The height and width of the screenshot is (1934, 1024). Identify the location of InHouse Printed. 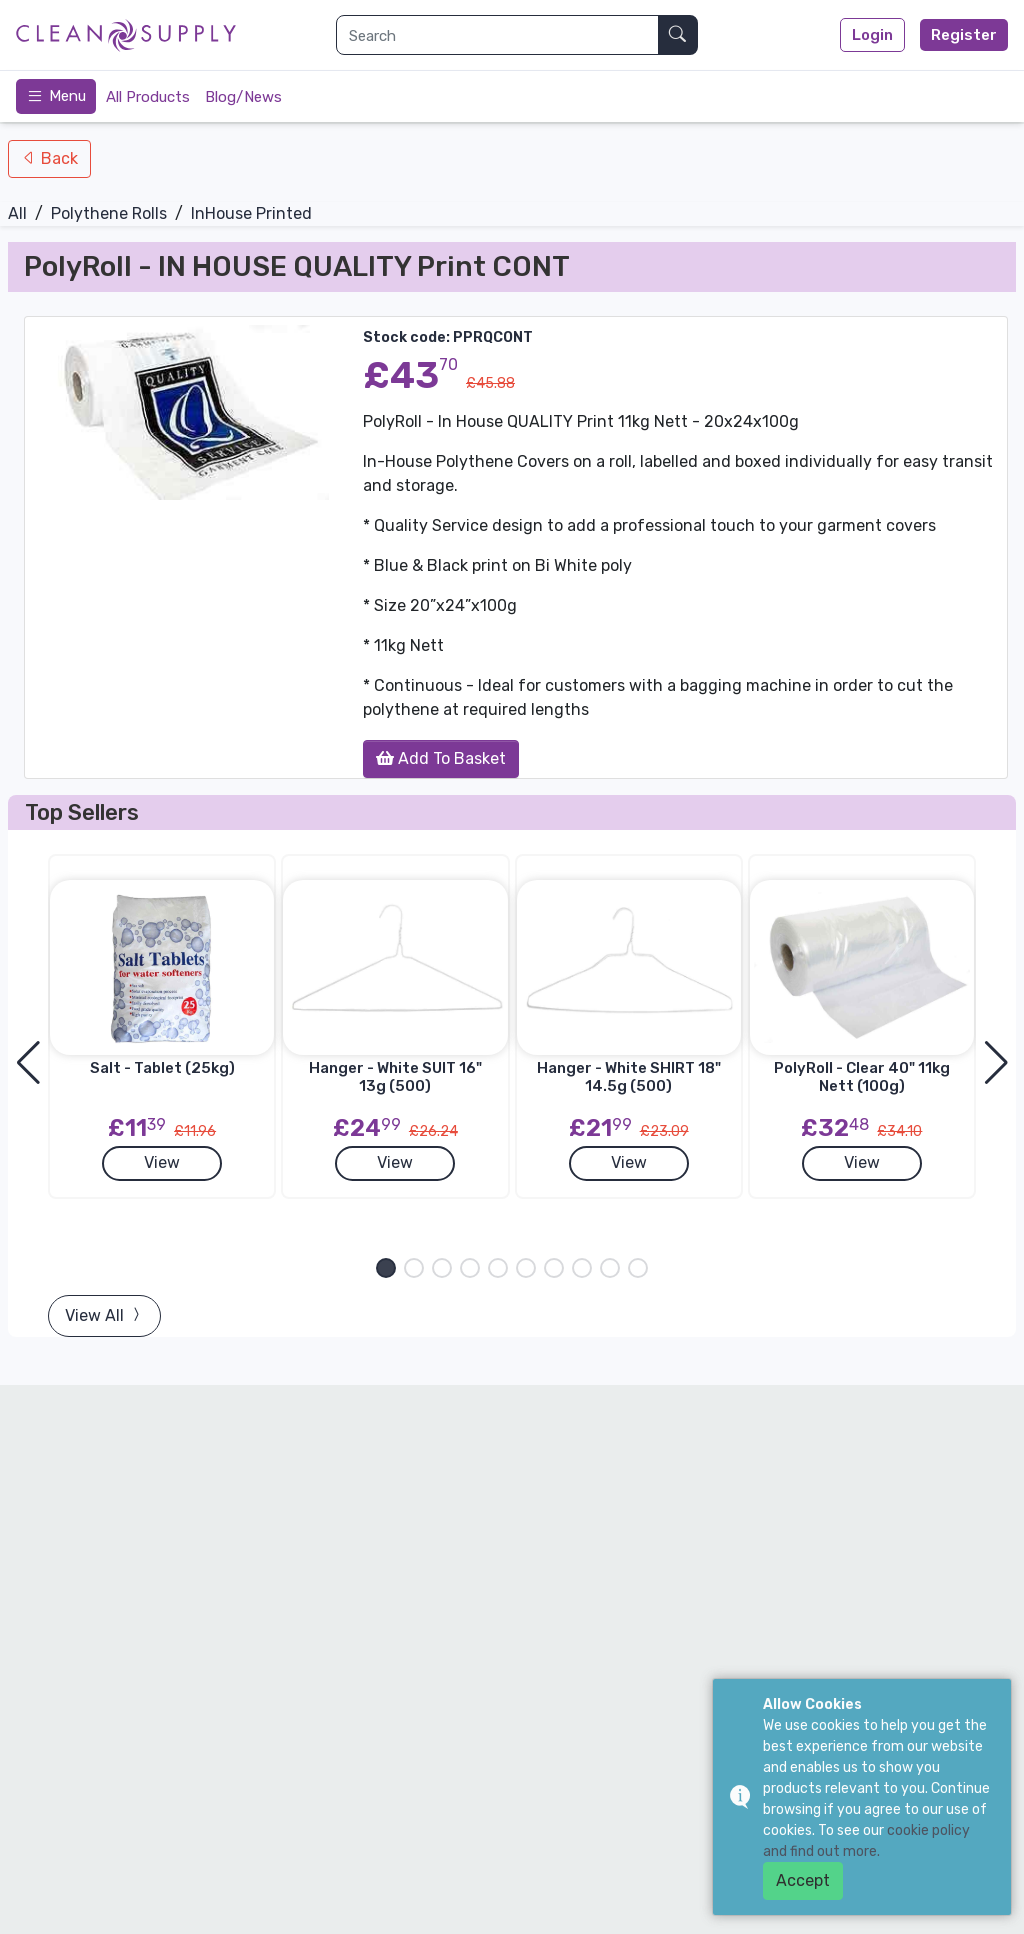
(251, 213).